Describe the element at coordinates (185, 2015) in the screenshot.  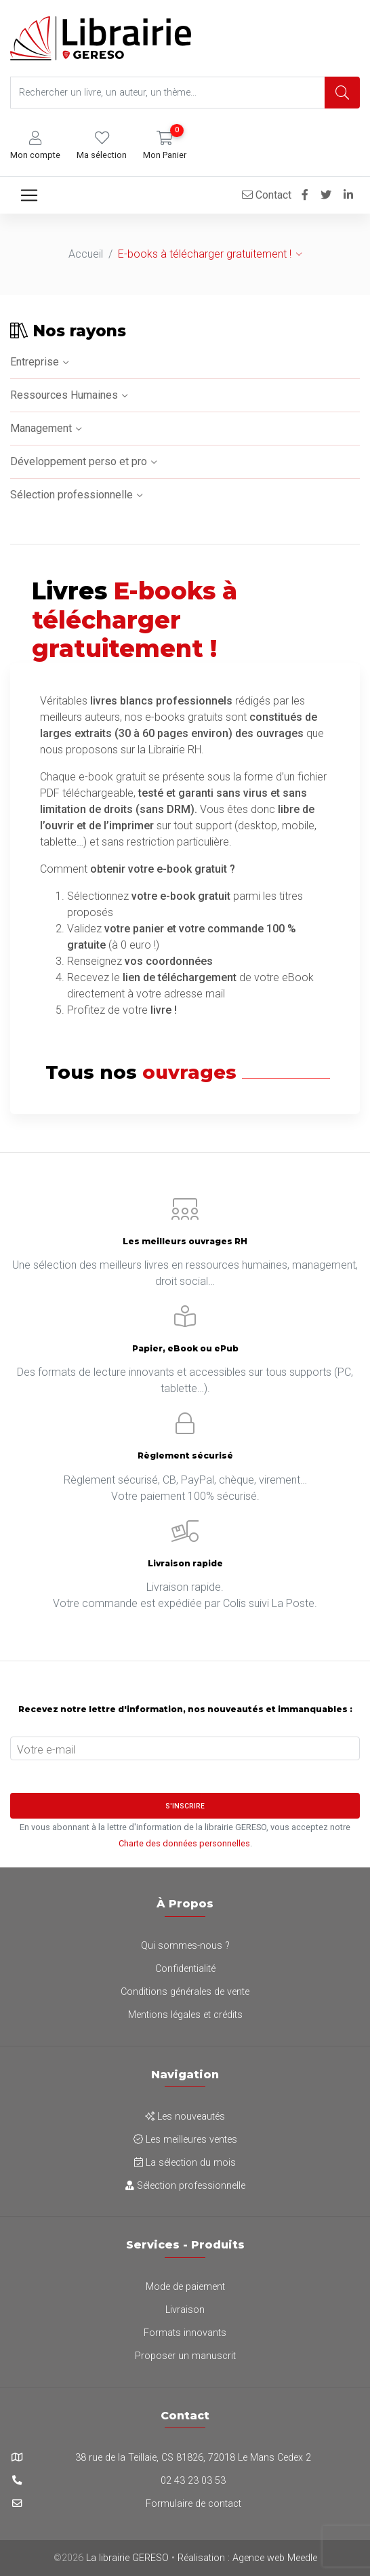
I see `Mentions légales et crédits` at that location.